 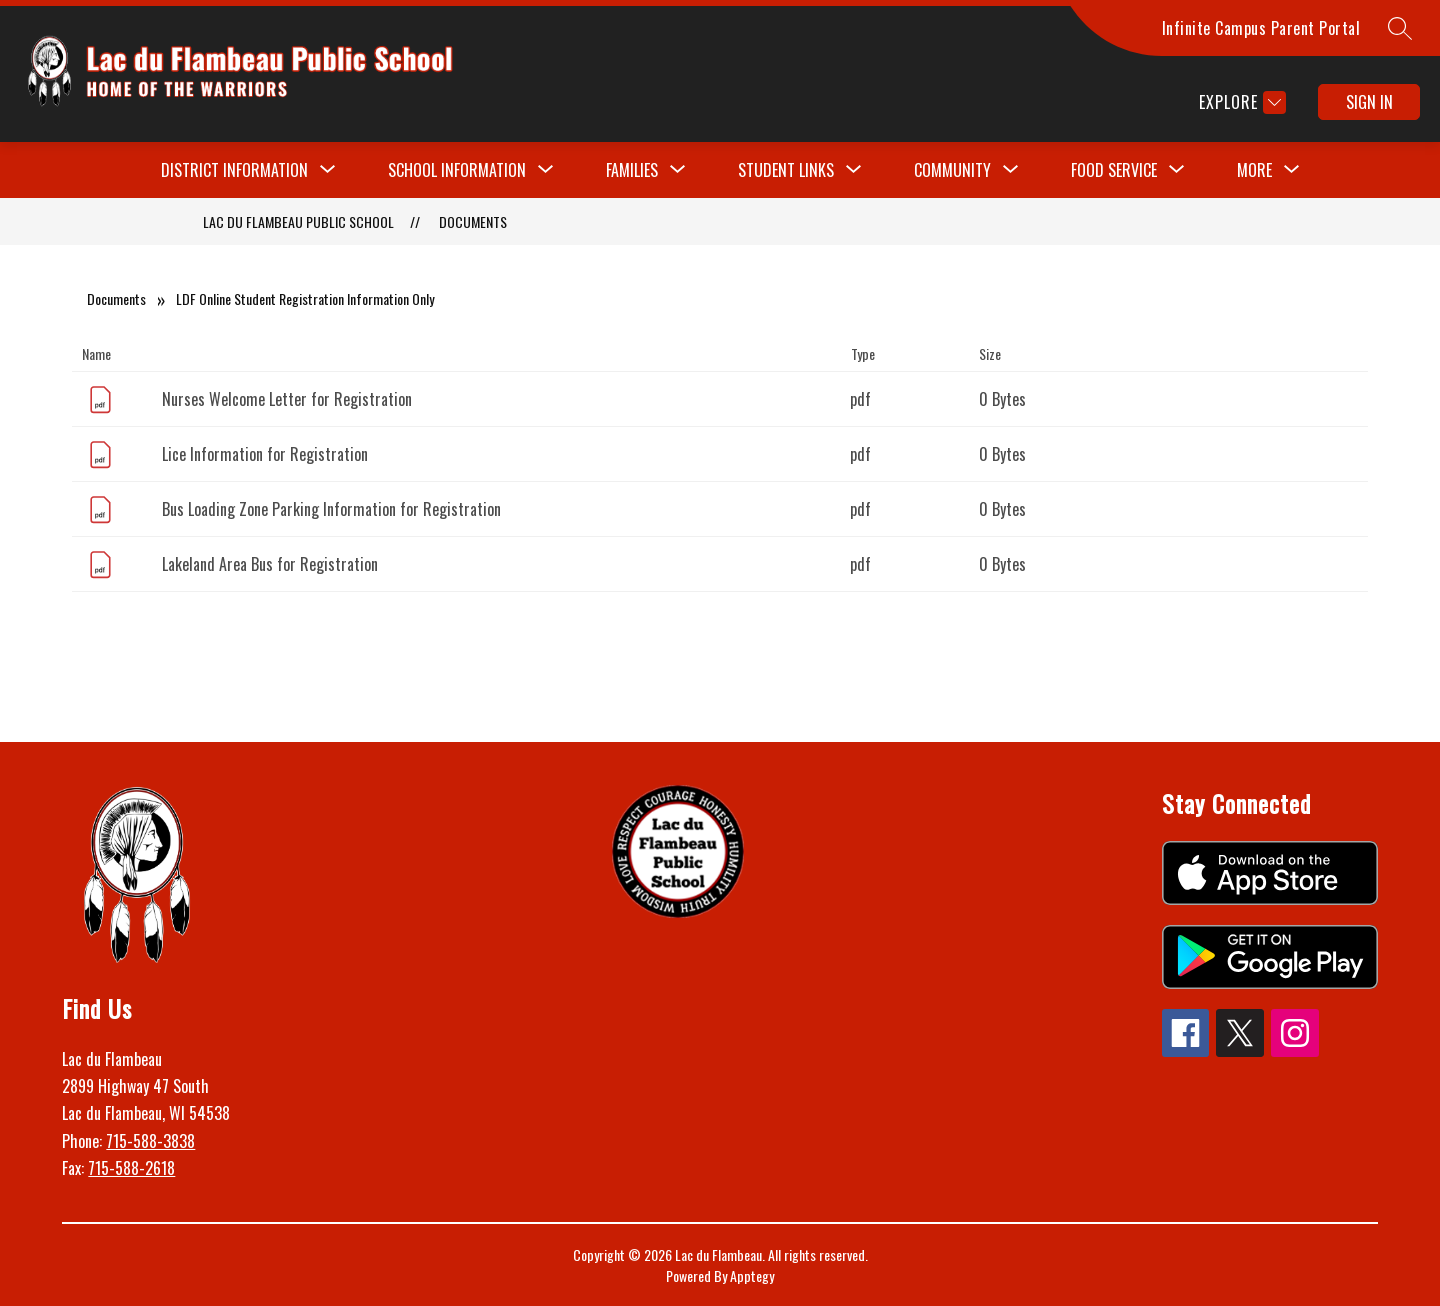 What do you see at coordinates (150, 1141) in the screenshot?
I see `715-588-3838` at bounding box center [150, 1141].